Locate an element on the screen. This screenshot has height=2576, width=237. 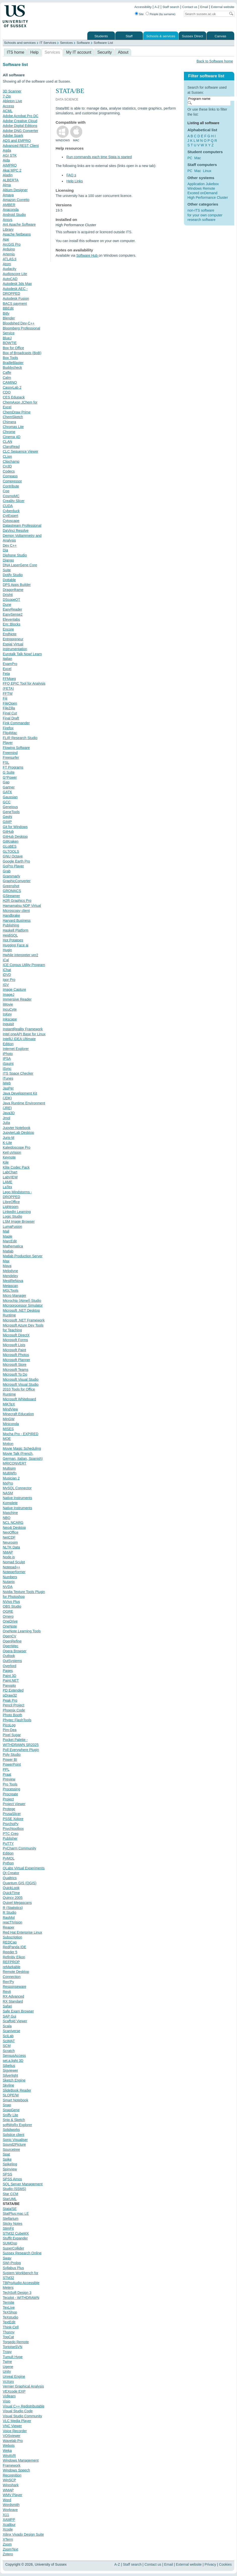
Sourcetree is located at coordinates (11, 2150).